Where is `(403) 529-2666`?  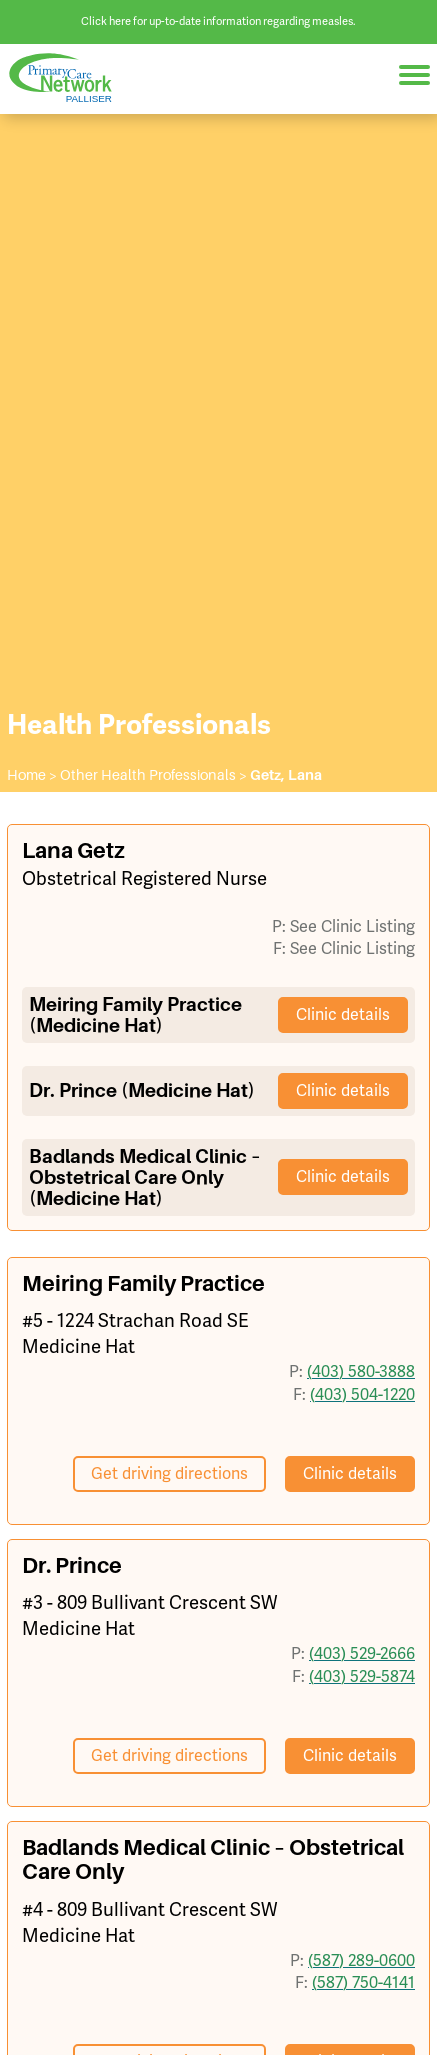 (403) 529-2666 is located at coordinates (362, 1654).